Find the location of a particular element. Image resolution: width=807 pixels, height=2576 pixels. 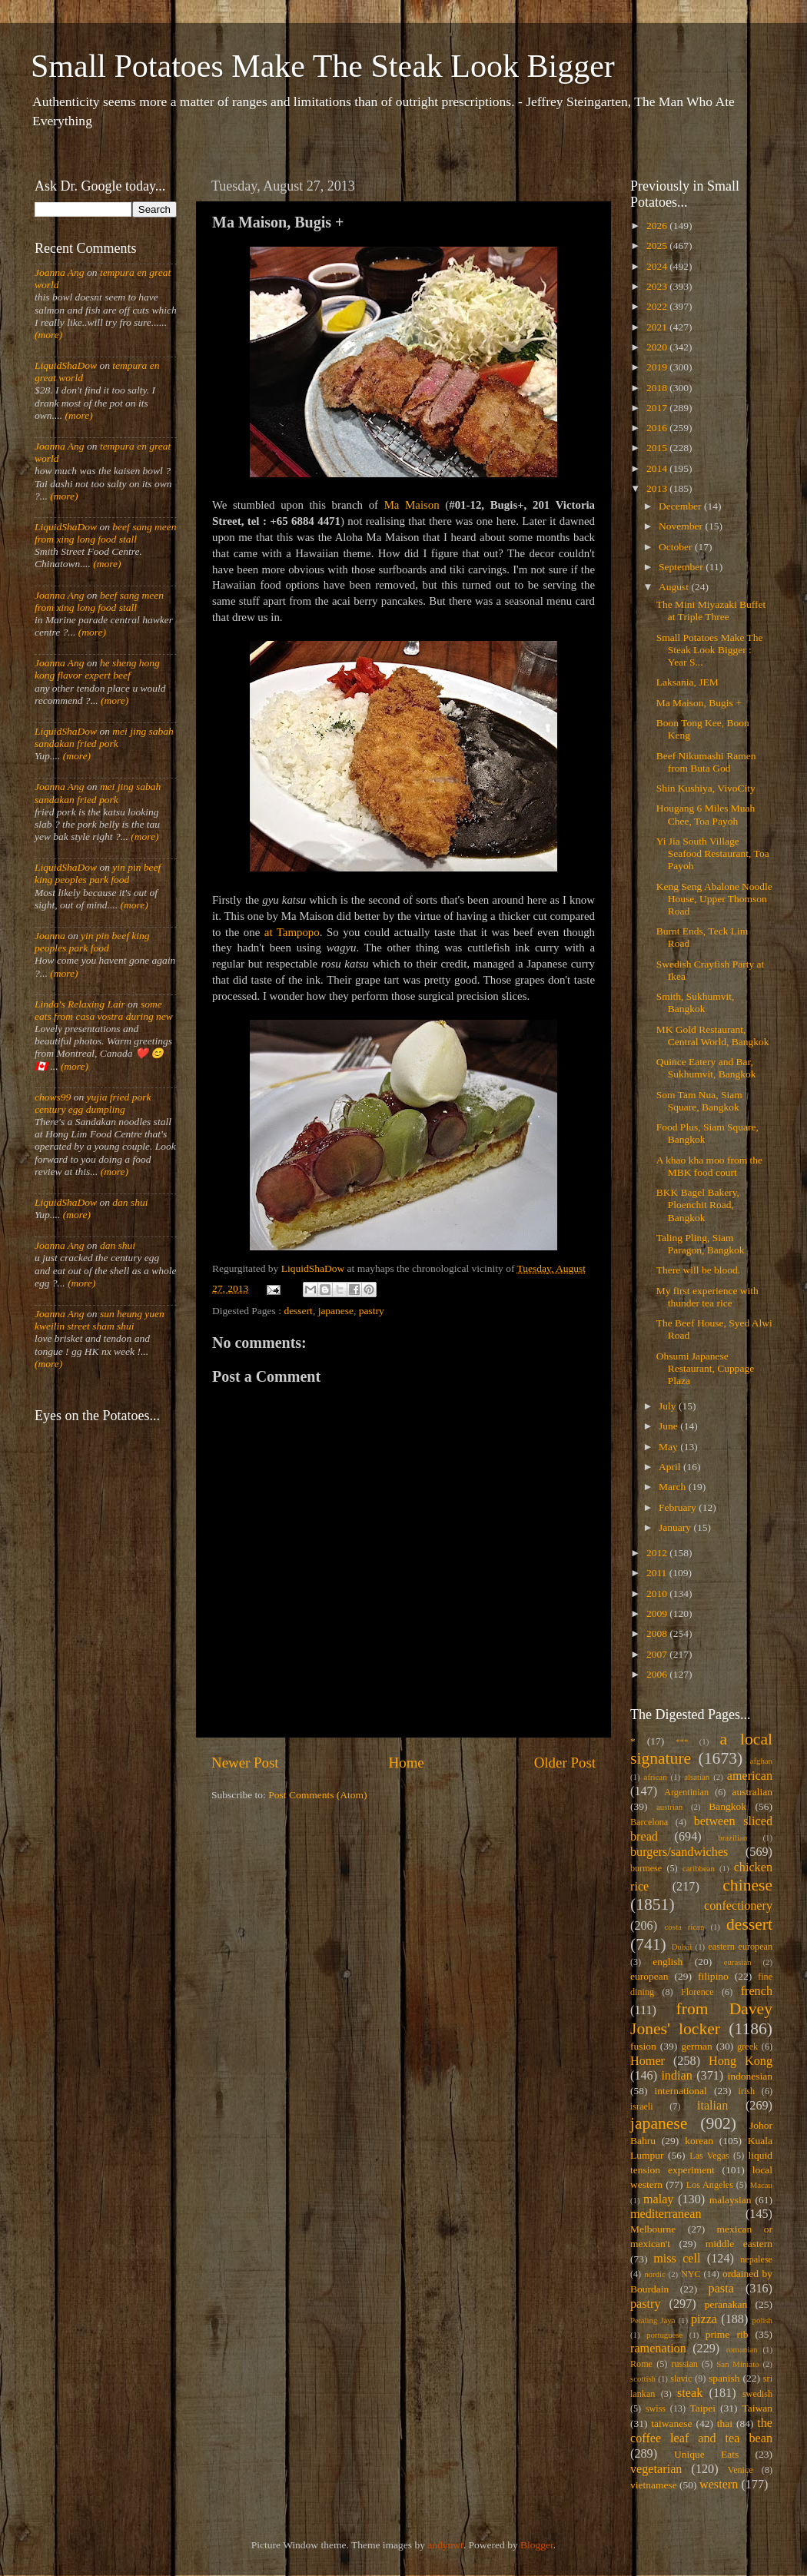

nordic is located at coordinates (655, 2274).